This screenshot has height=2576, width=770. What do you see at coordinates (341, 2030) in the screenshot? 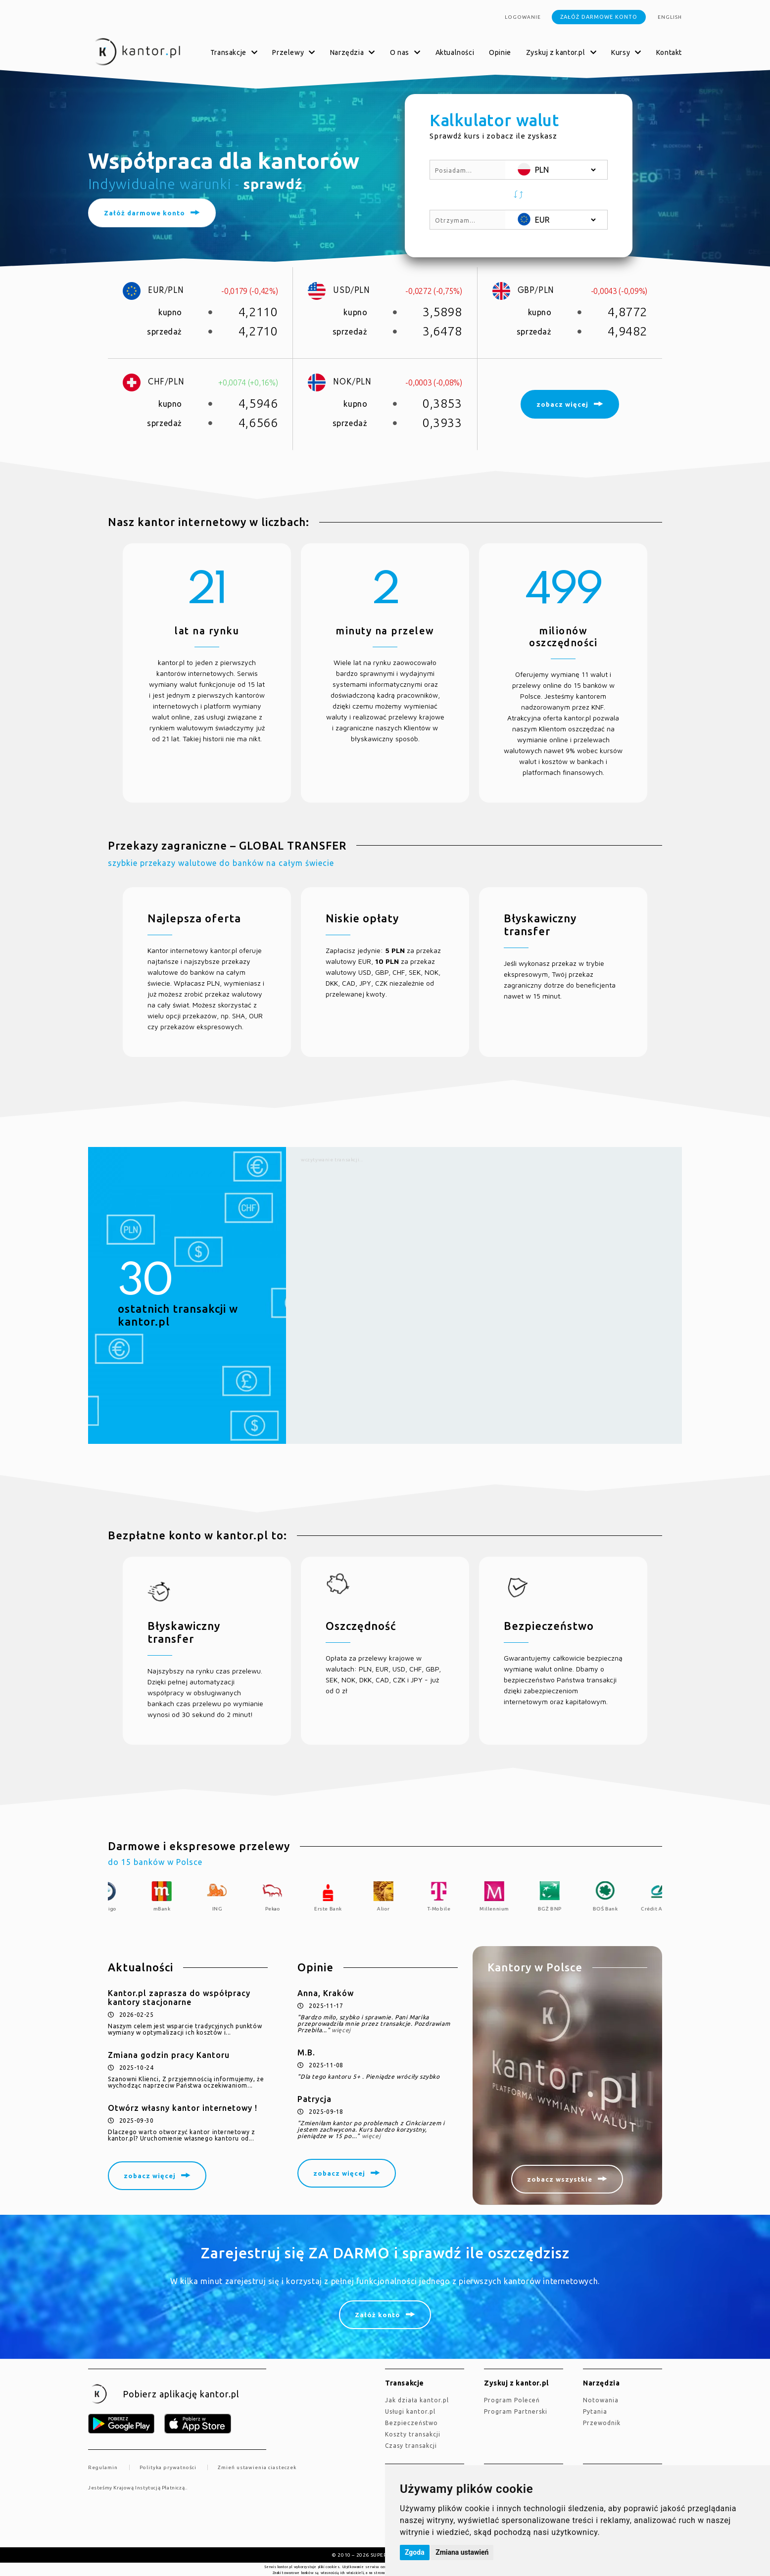
I see `więcej` at bounding box center [341, 2030].